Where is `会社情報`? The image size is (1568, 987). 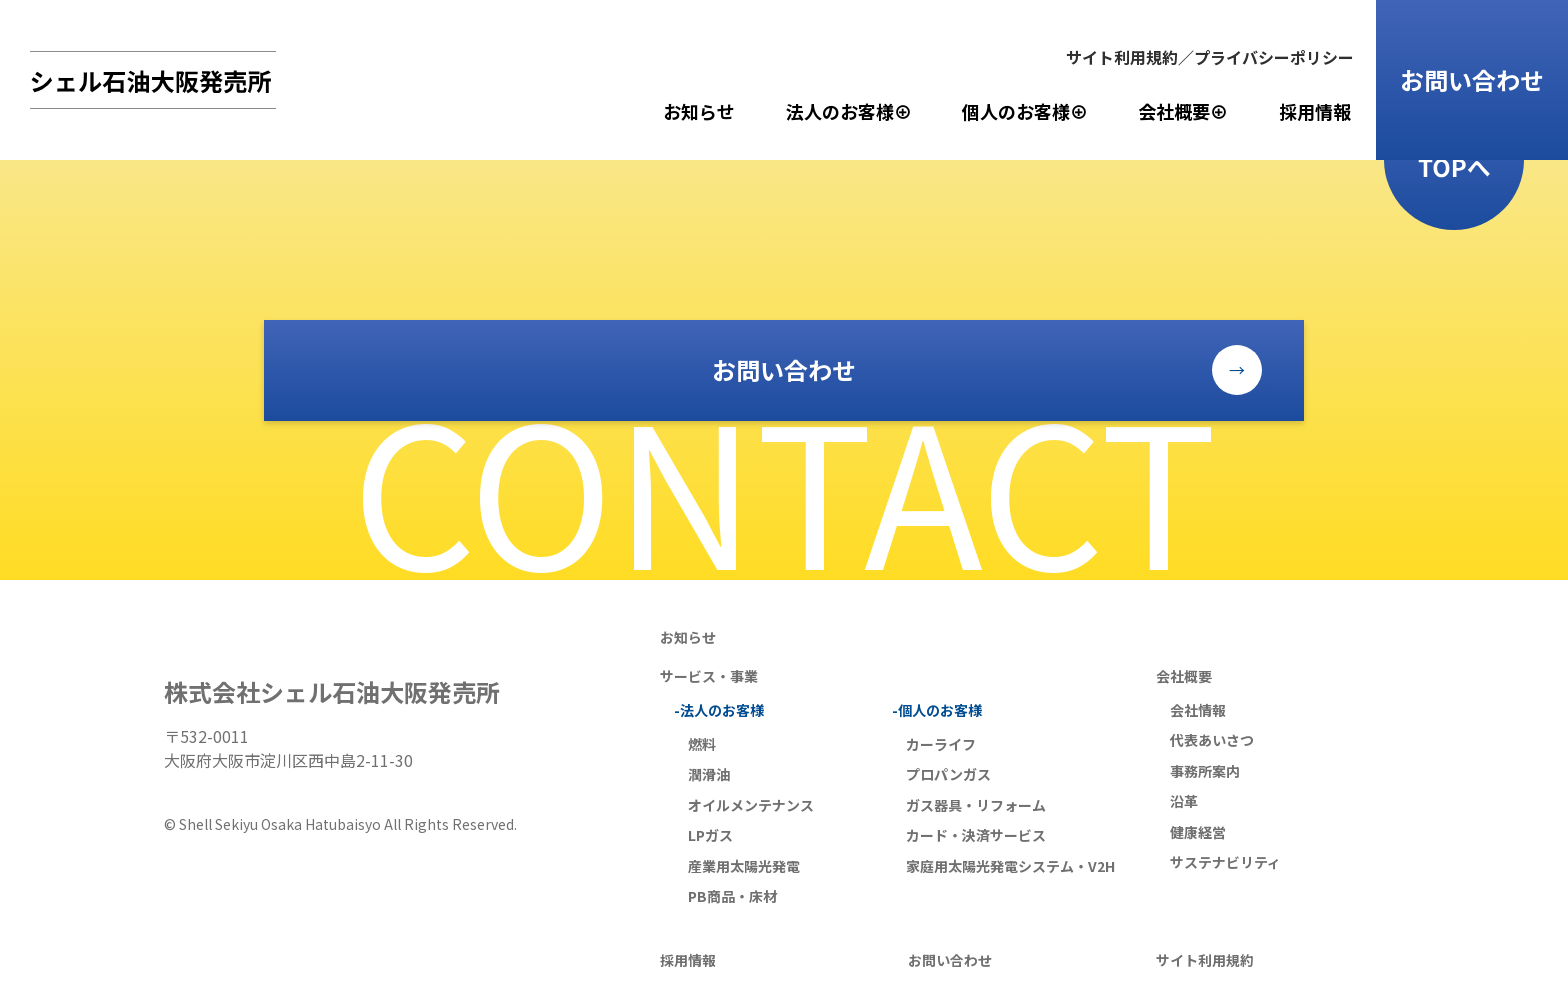 会社情報 is located at coordinates (1198, 710).